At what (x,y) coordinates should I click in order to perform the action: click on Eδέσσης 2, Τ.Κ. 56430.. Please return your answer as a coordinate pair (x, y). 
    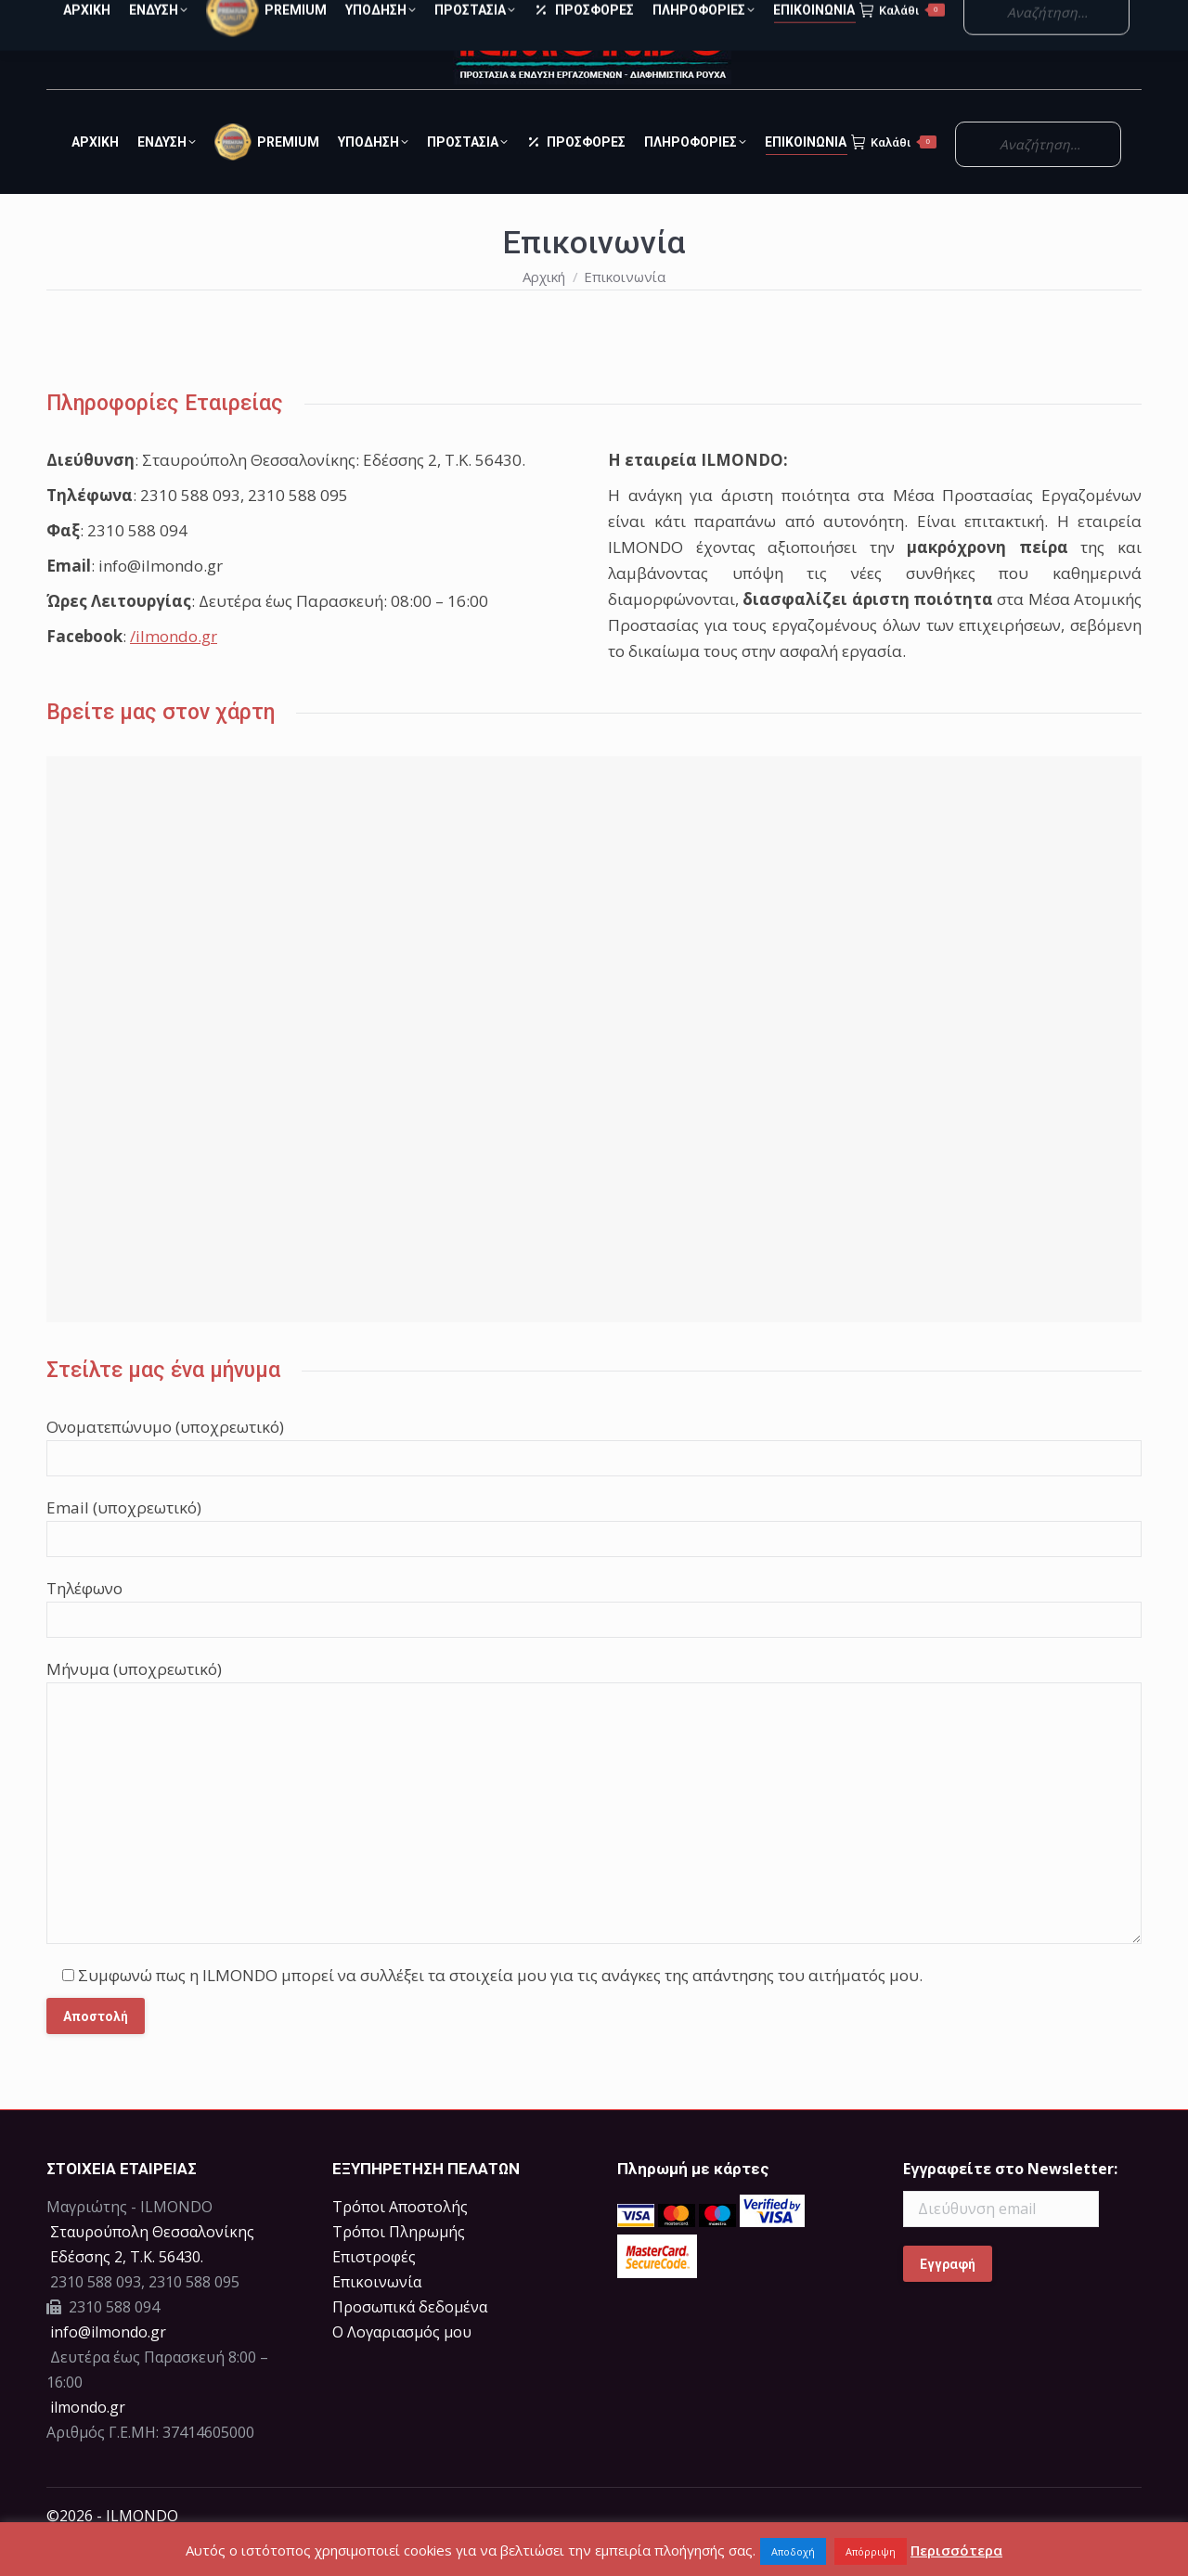
    Looking at the image, I should click on (126, 2290).